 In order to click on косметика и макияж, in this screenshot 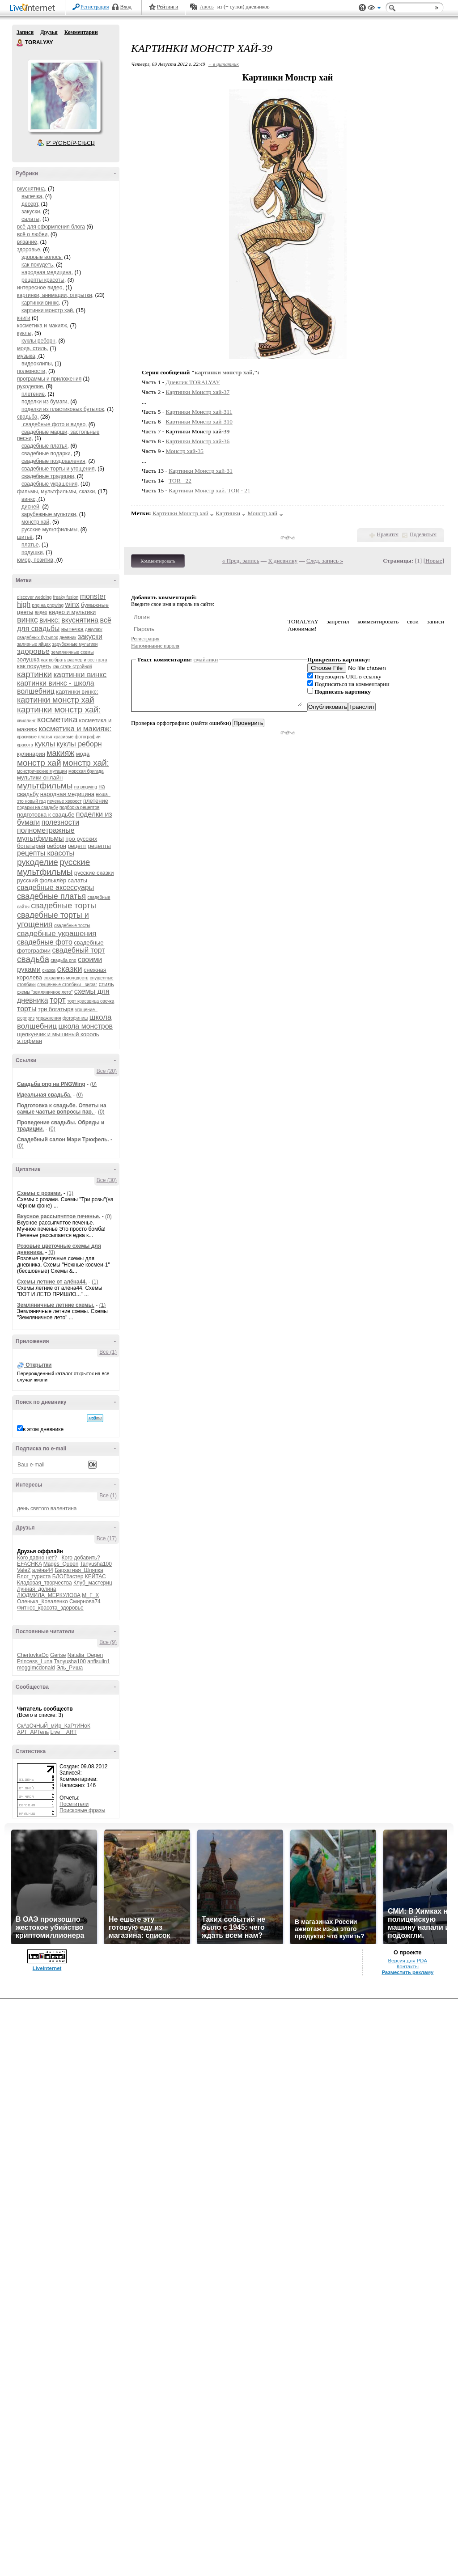, I will do `click(42, 325)`.